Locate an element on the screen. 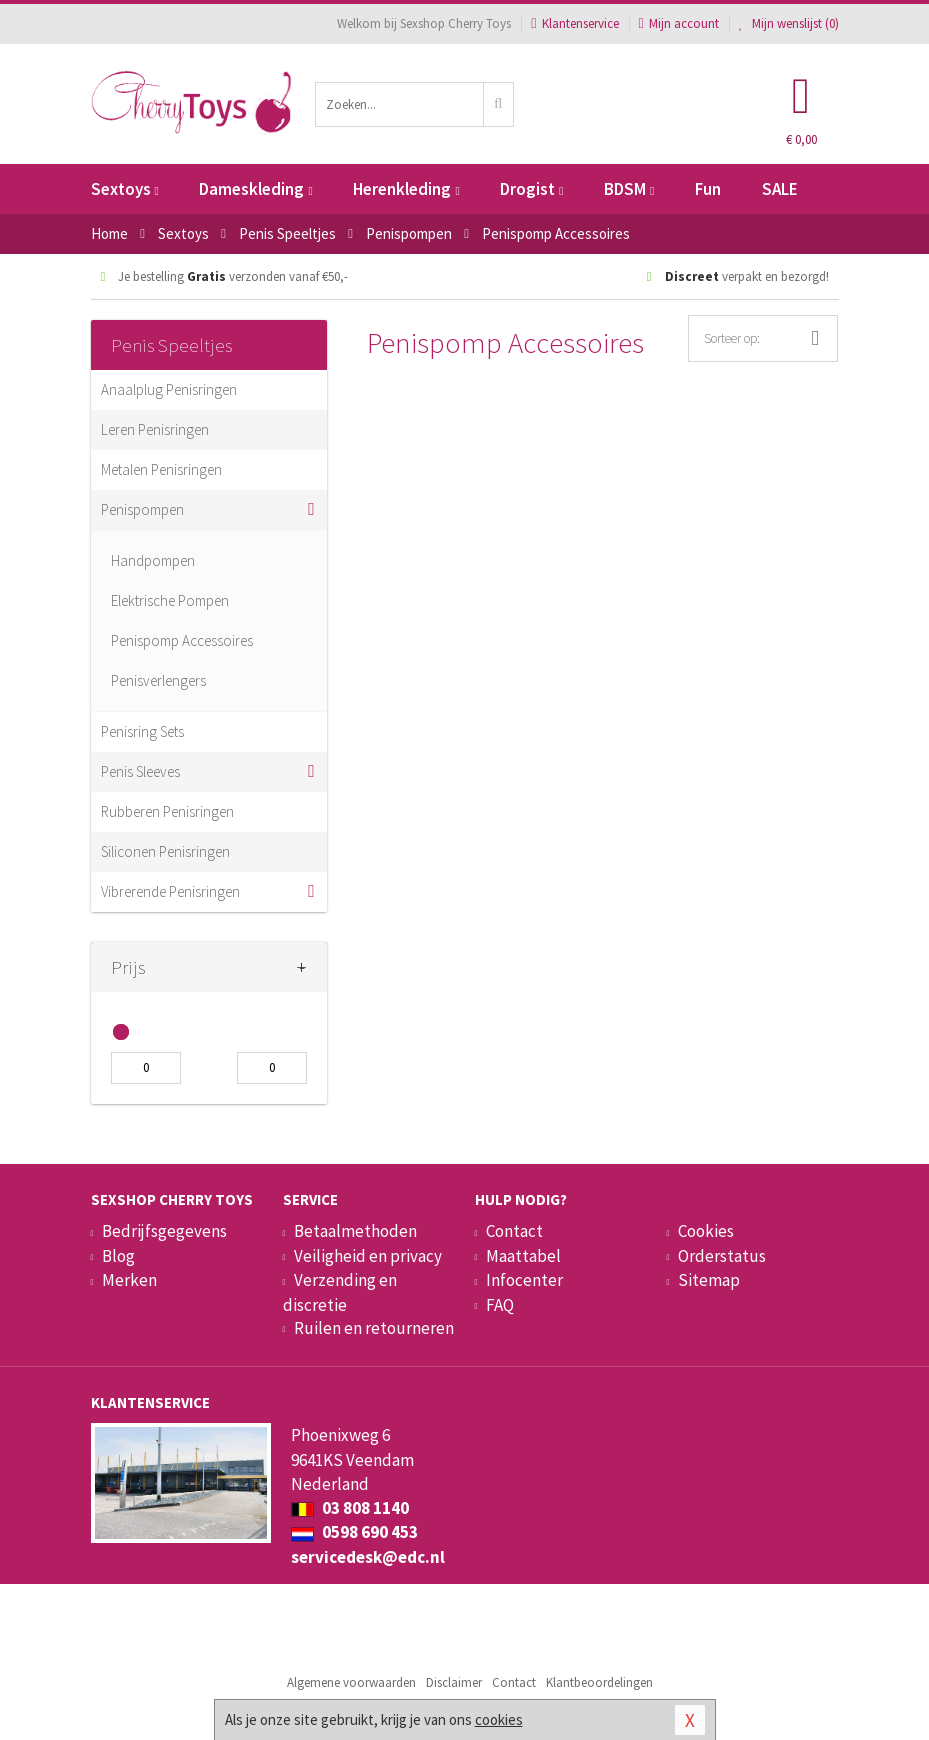  Sextoys is located at coordinates (125, 189).